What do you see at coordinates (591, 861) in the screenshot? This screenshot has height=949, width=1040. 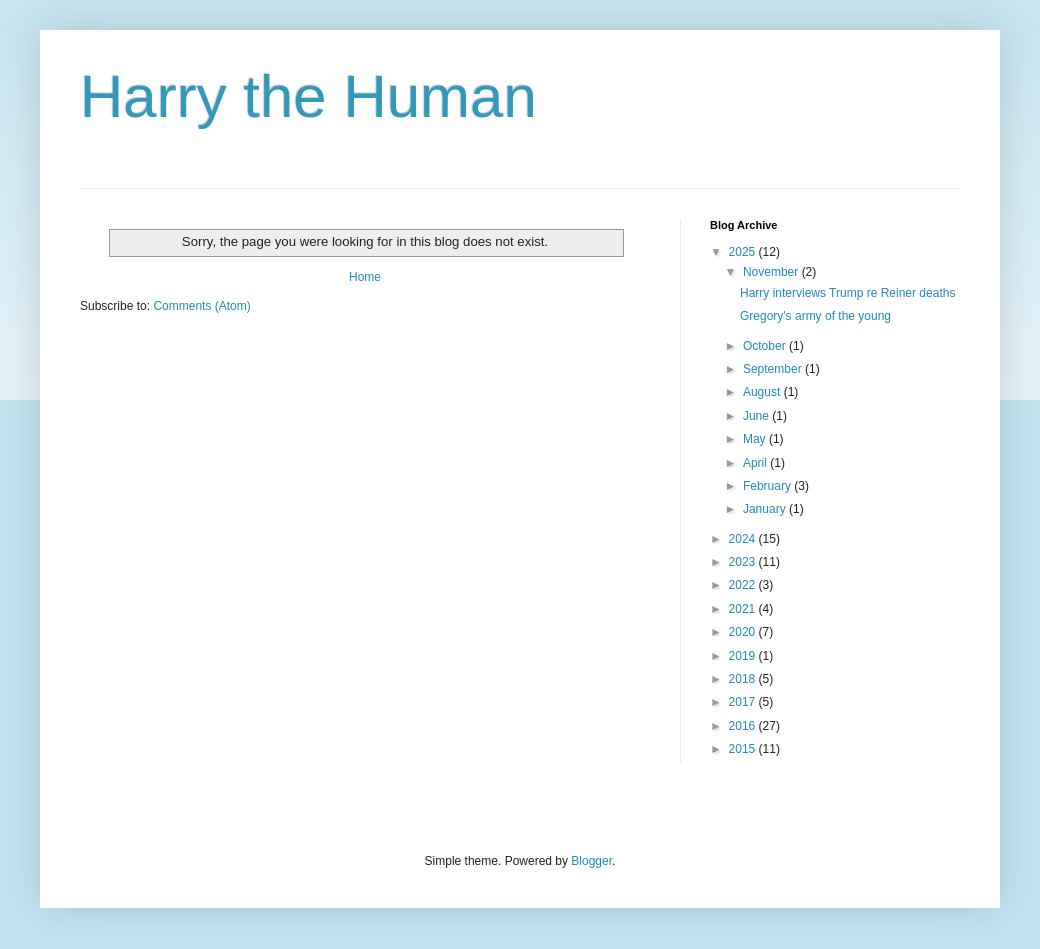 I see `Blogger` at bounding box center [591, 861].